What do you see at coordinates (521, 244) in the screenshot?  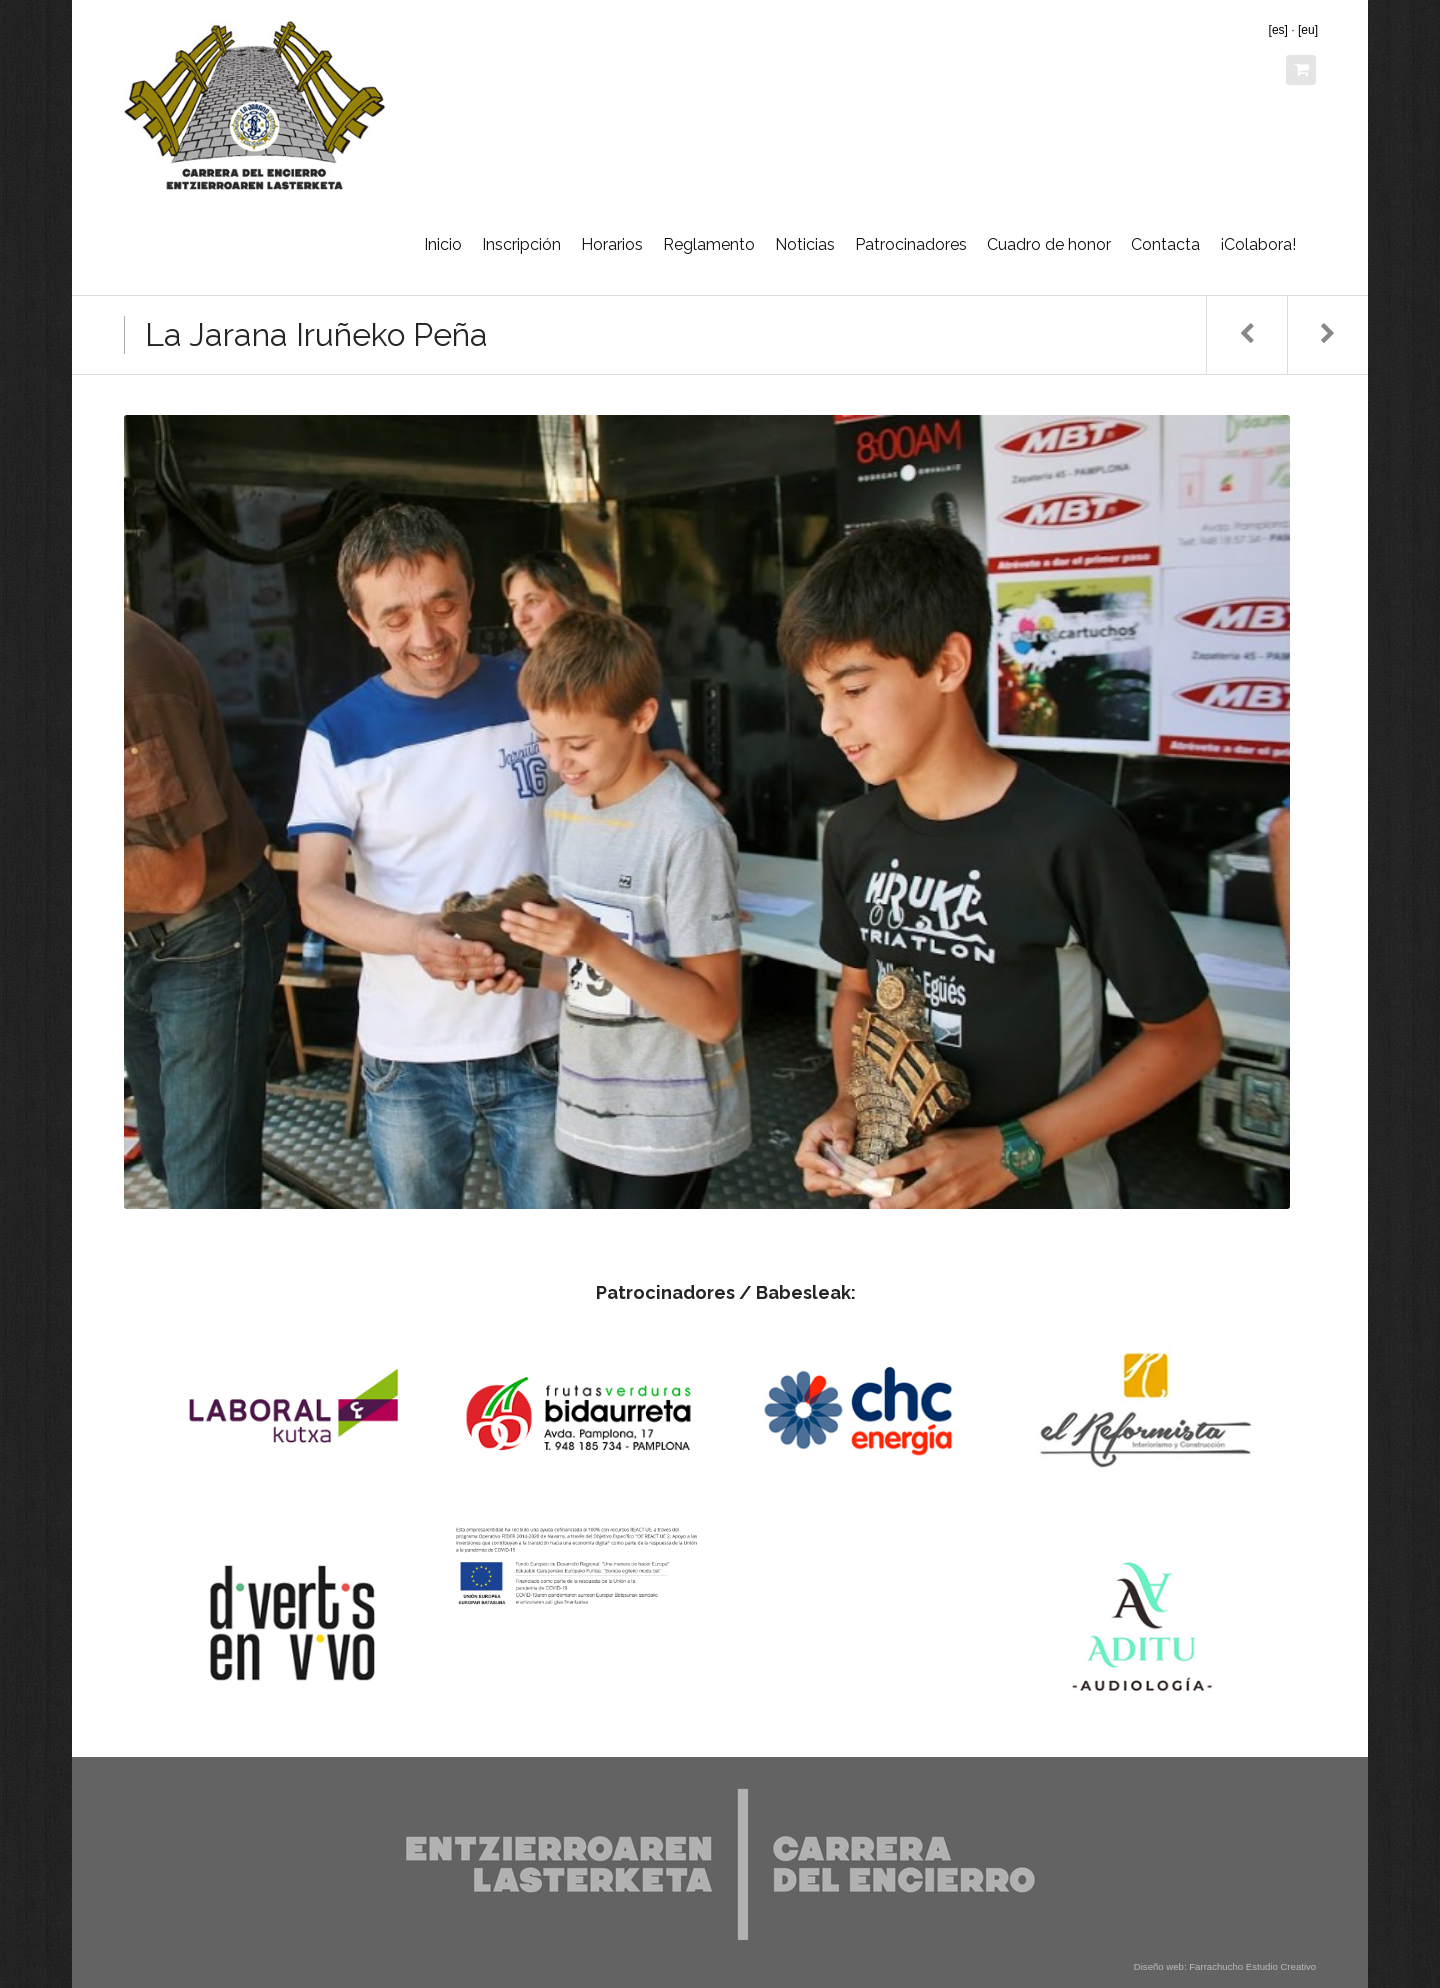 I see `Inscripción` at bounding box center [521, 244].